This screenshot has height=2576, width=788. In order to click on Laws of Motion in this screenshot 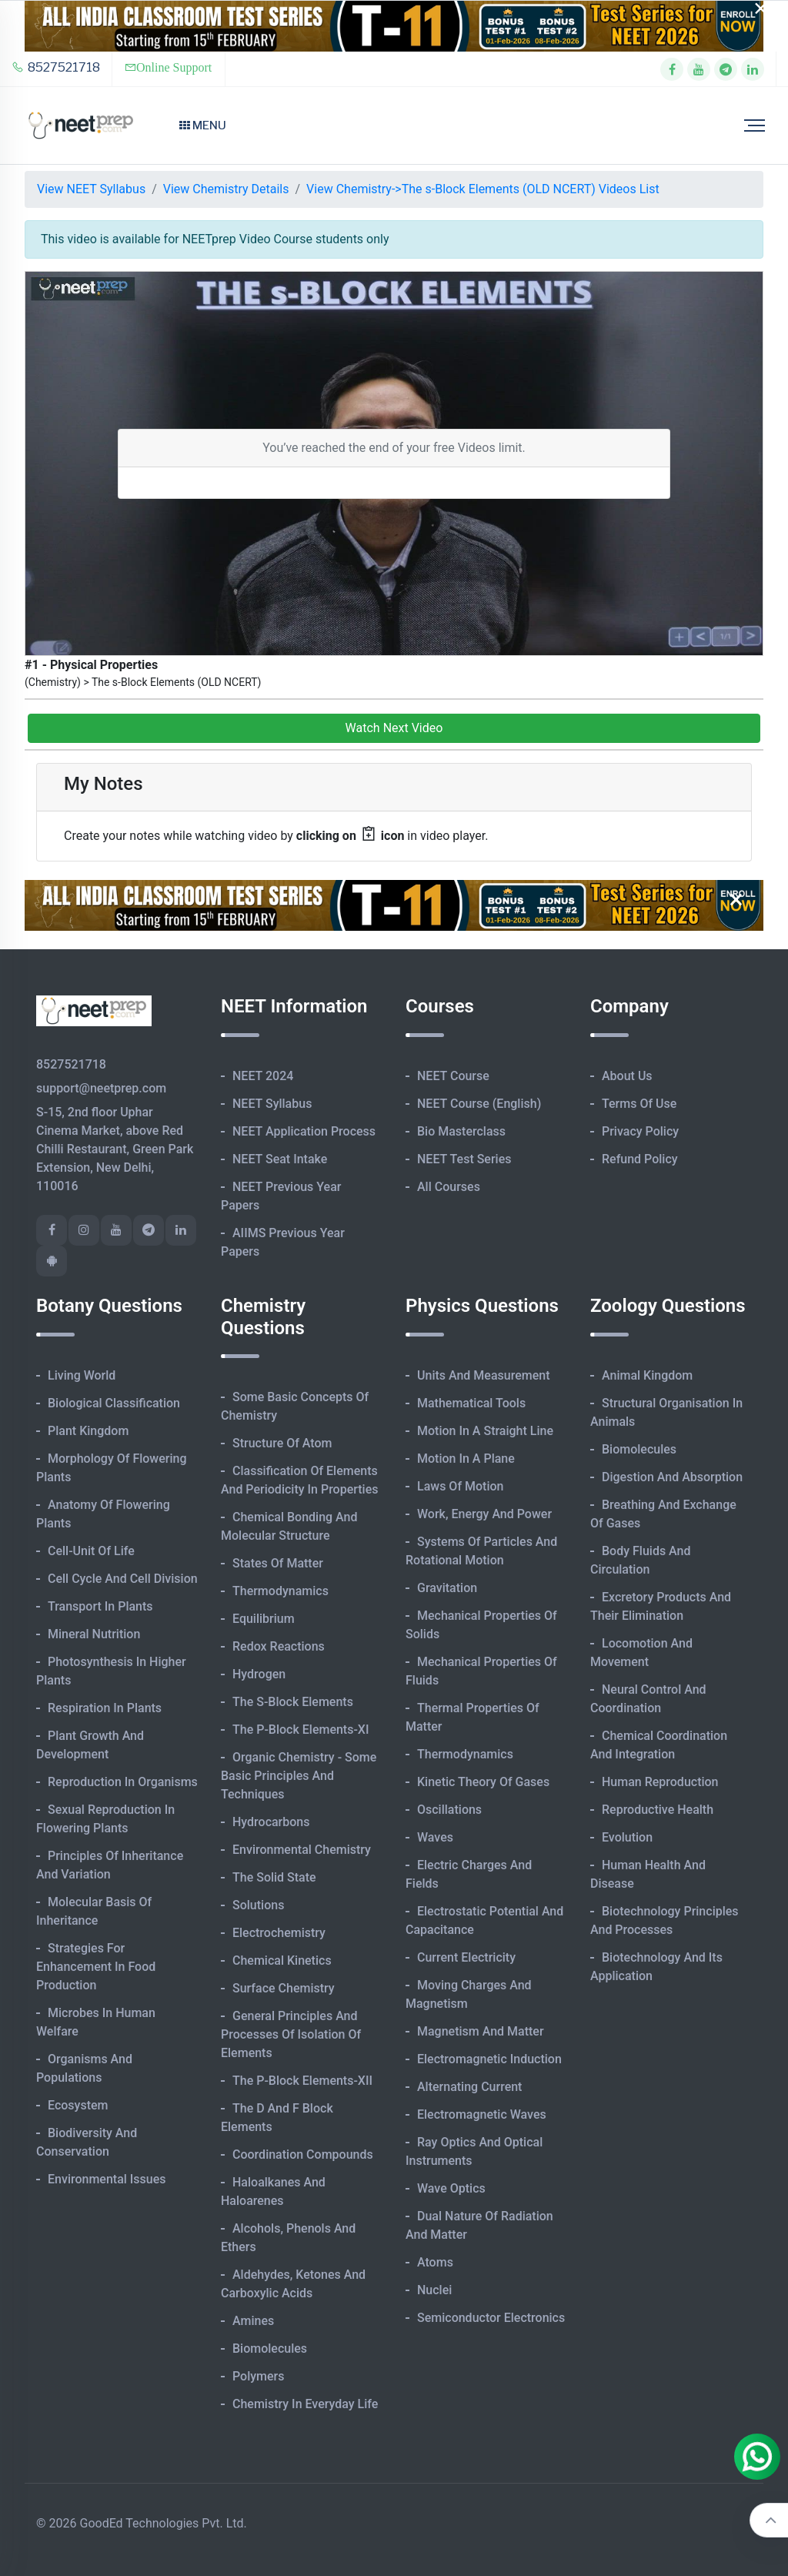, I will do `click(460, 1486)`.